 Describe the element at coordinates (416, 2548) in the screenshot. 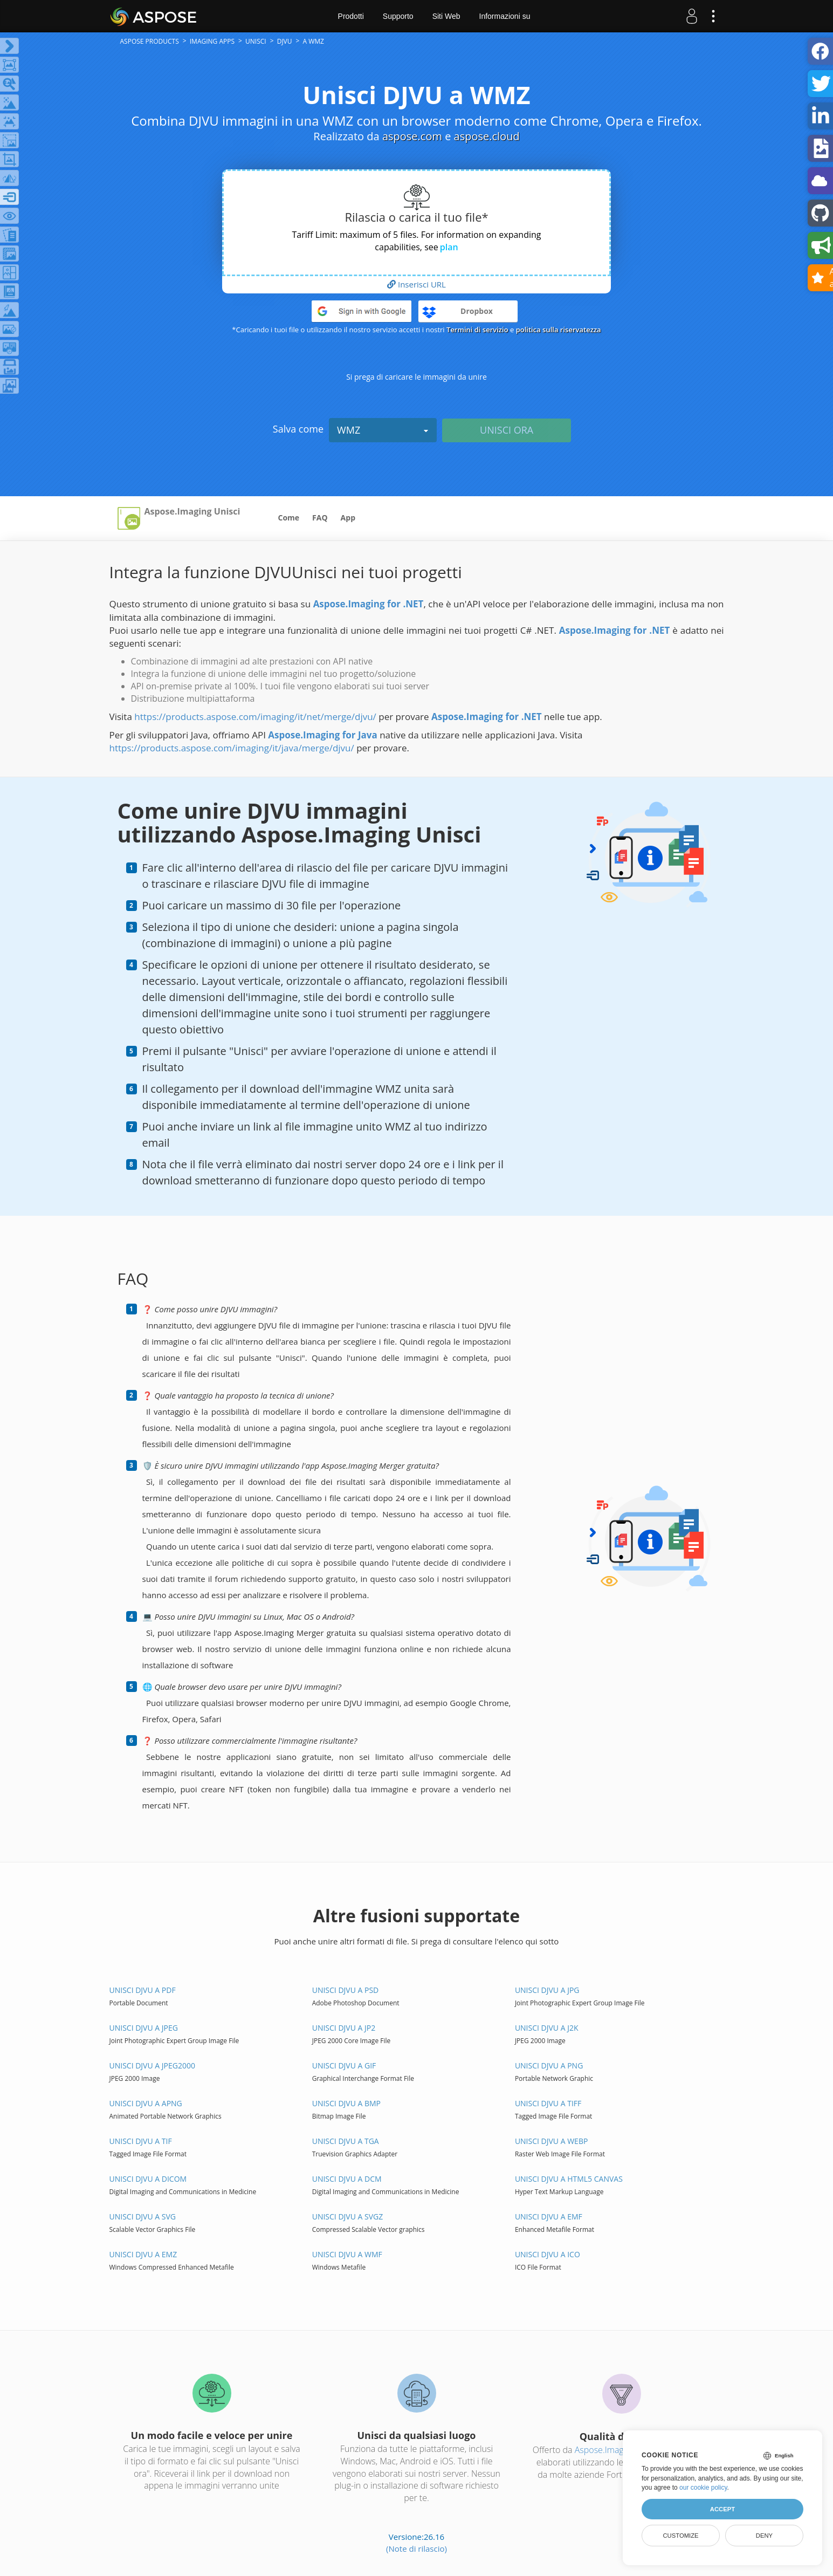

I see `(Note di rilascio)` at that location.